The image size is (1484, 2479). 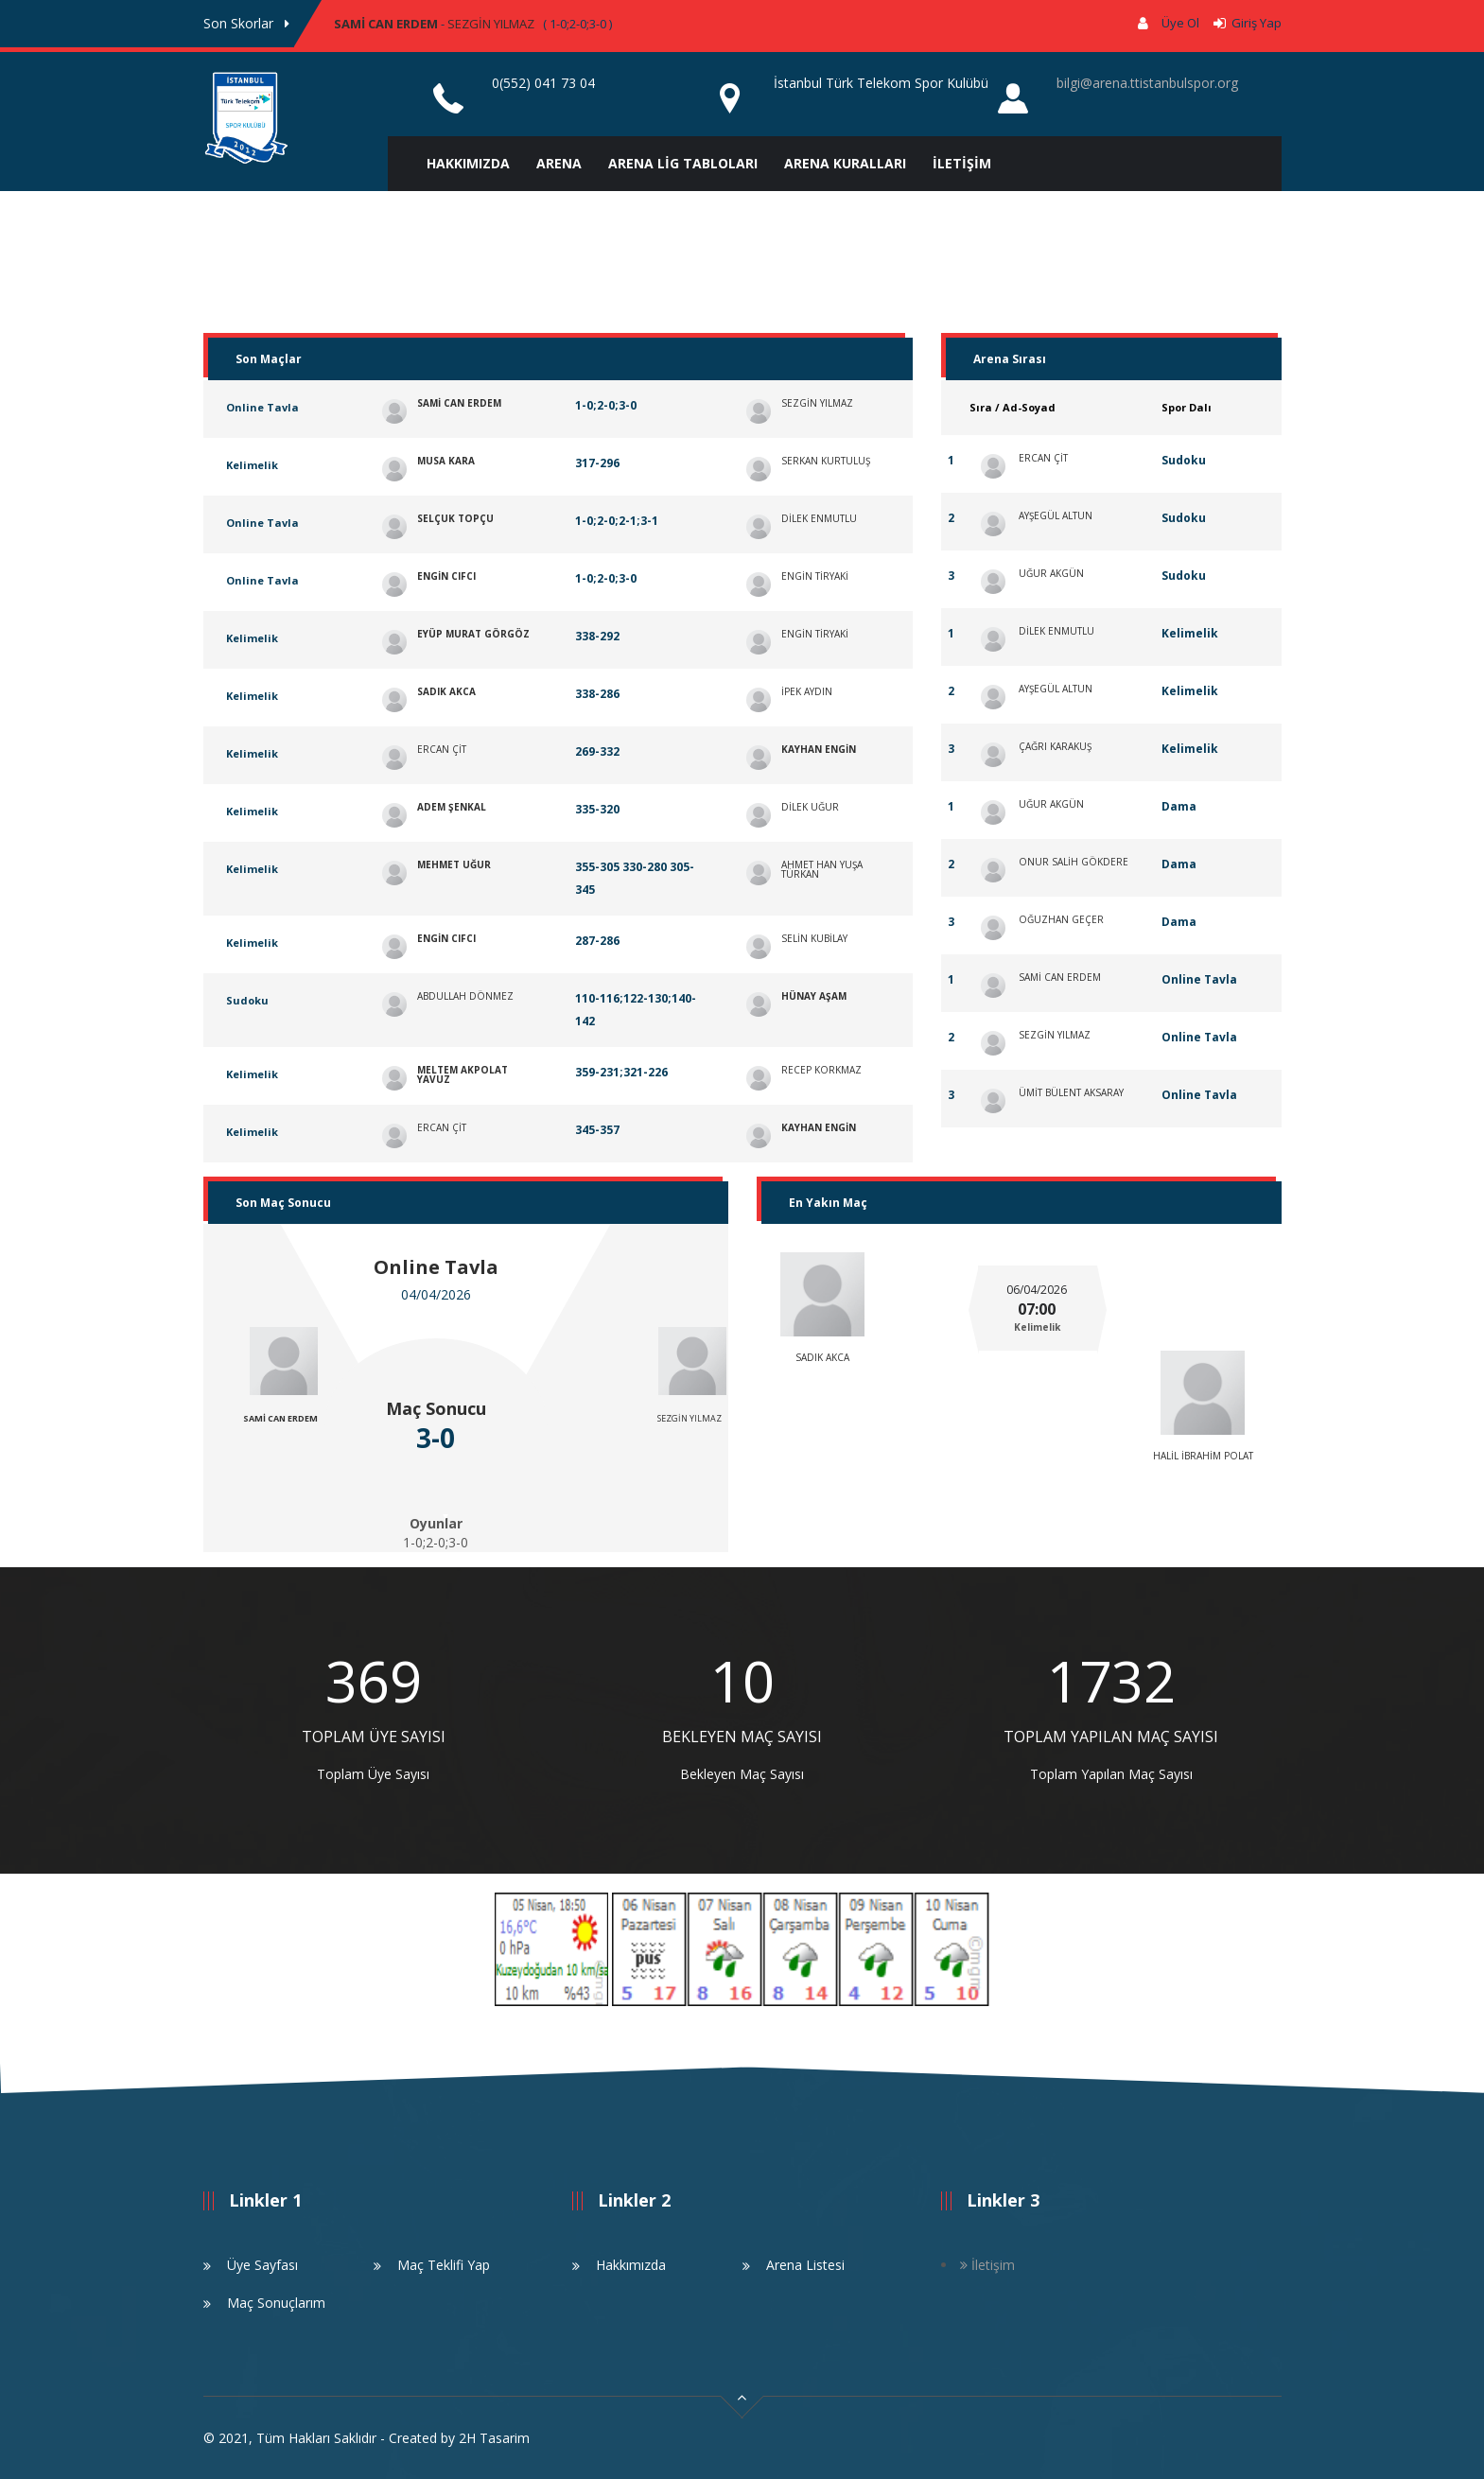 I want to click on ARENA KURALLARI, so click(x=845, y=163).